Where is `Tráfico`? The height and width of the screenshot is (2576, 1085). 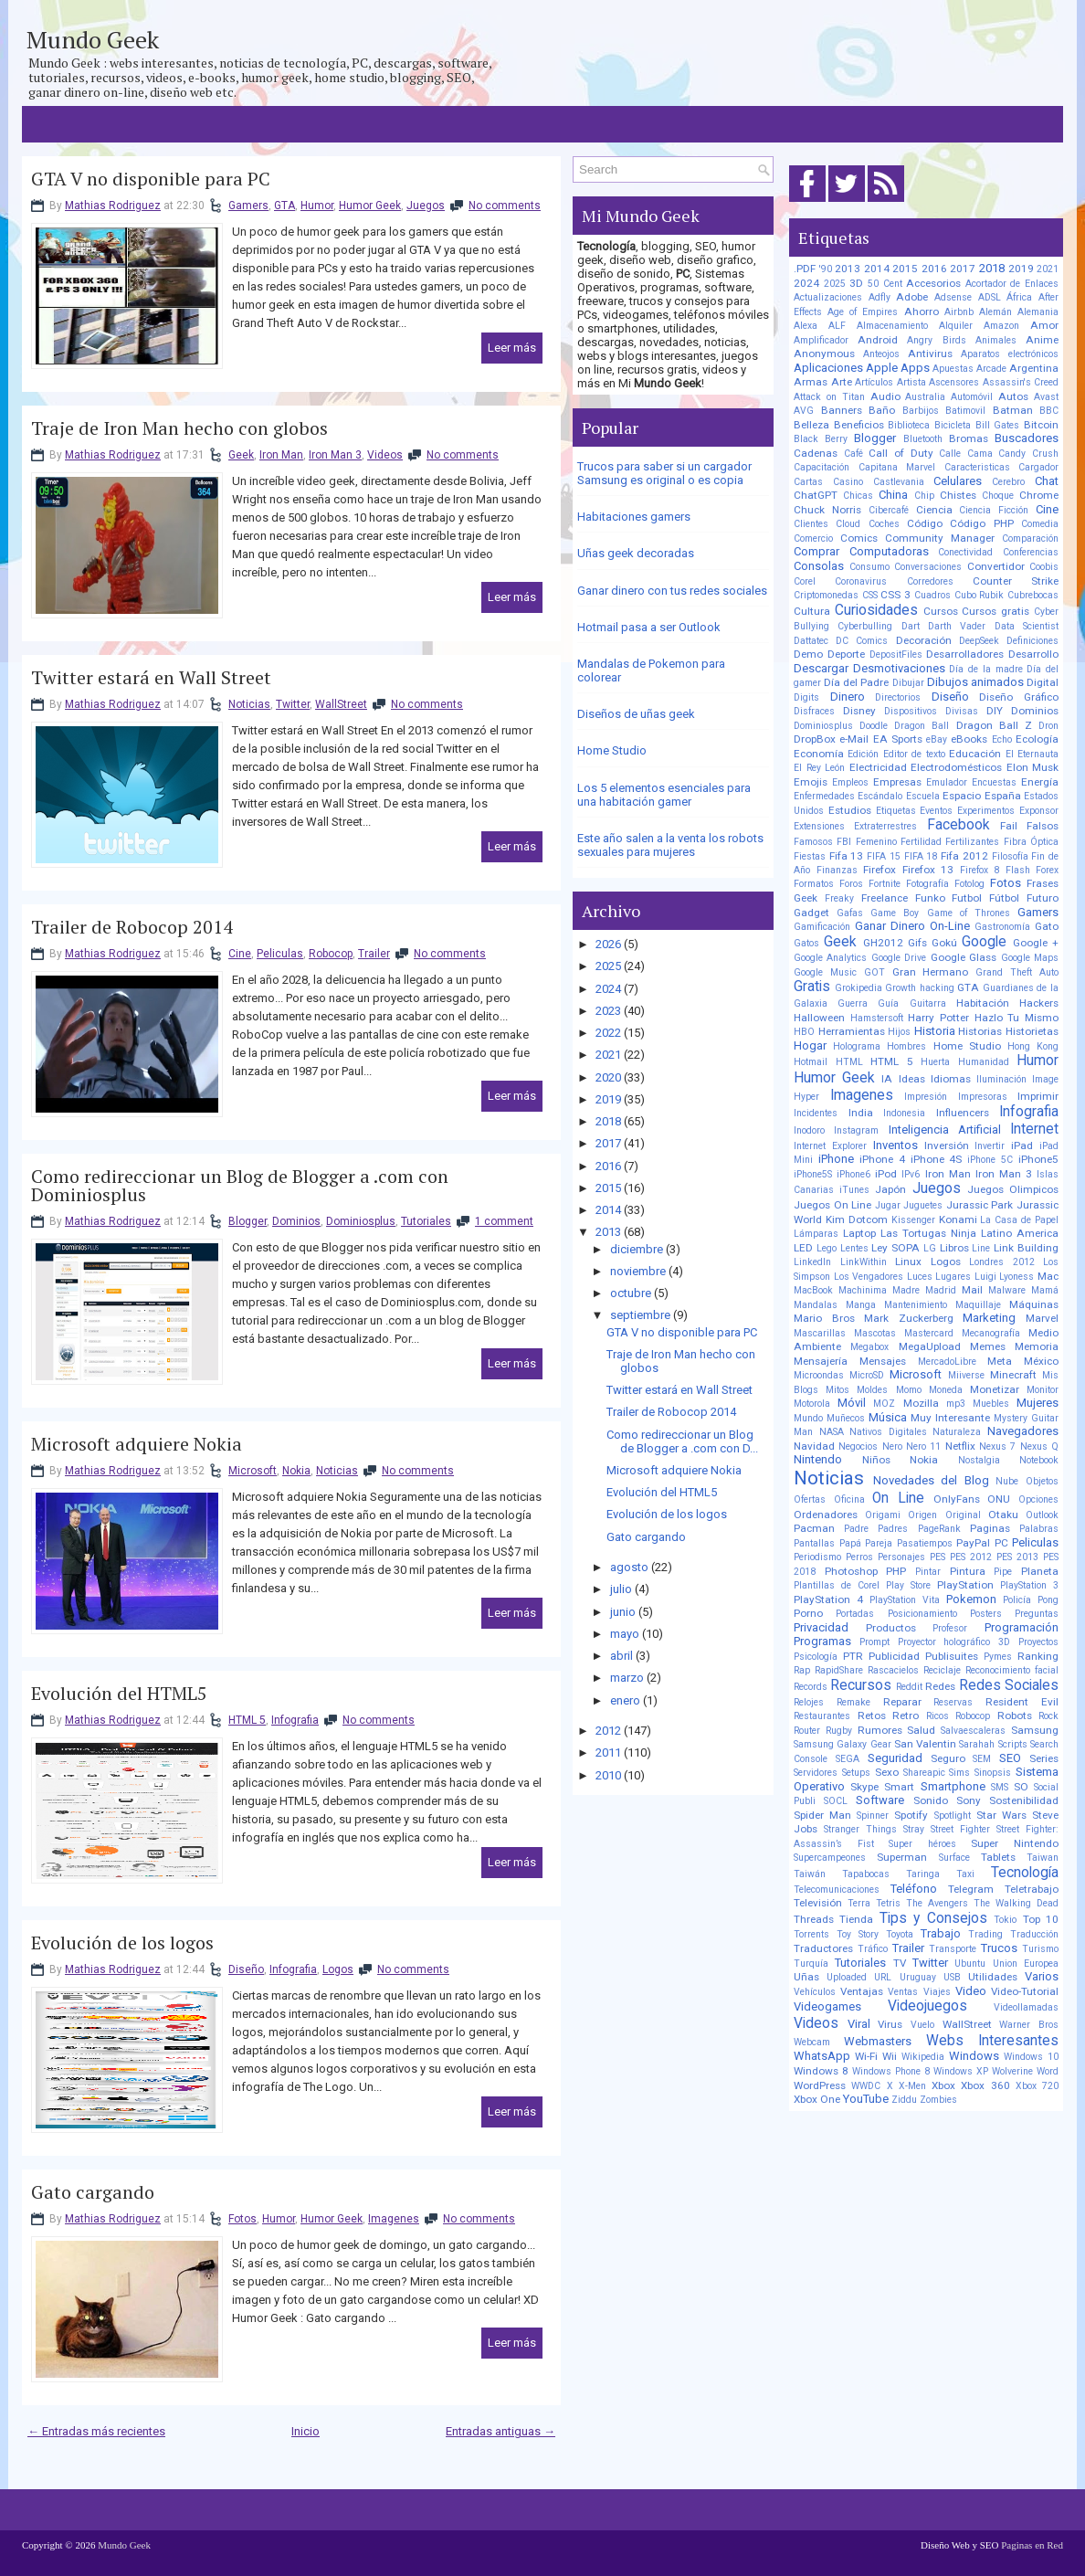 Tráfico is located at coordinates (873, 1949).